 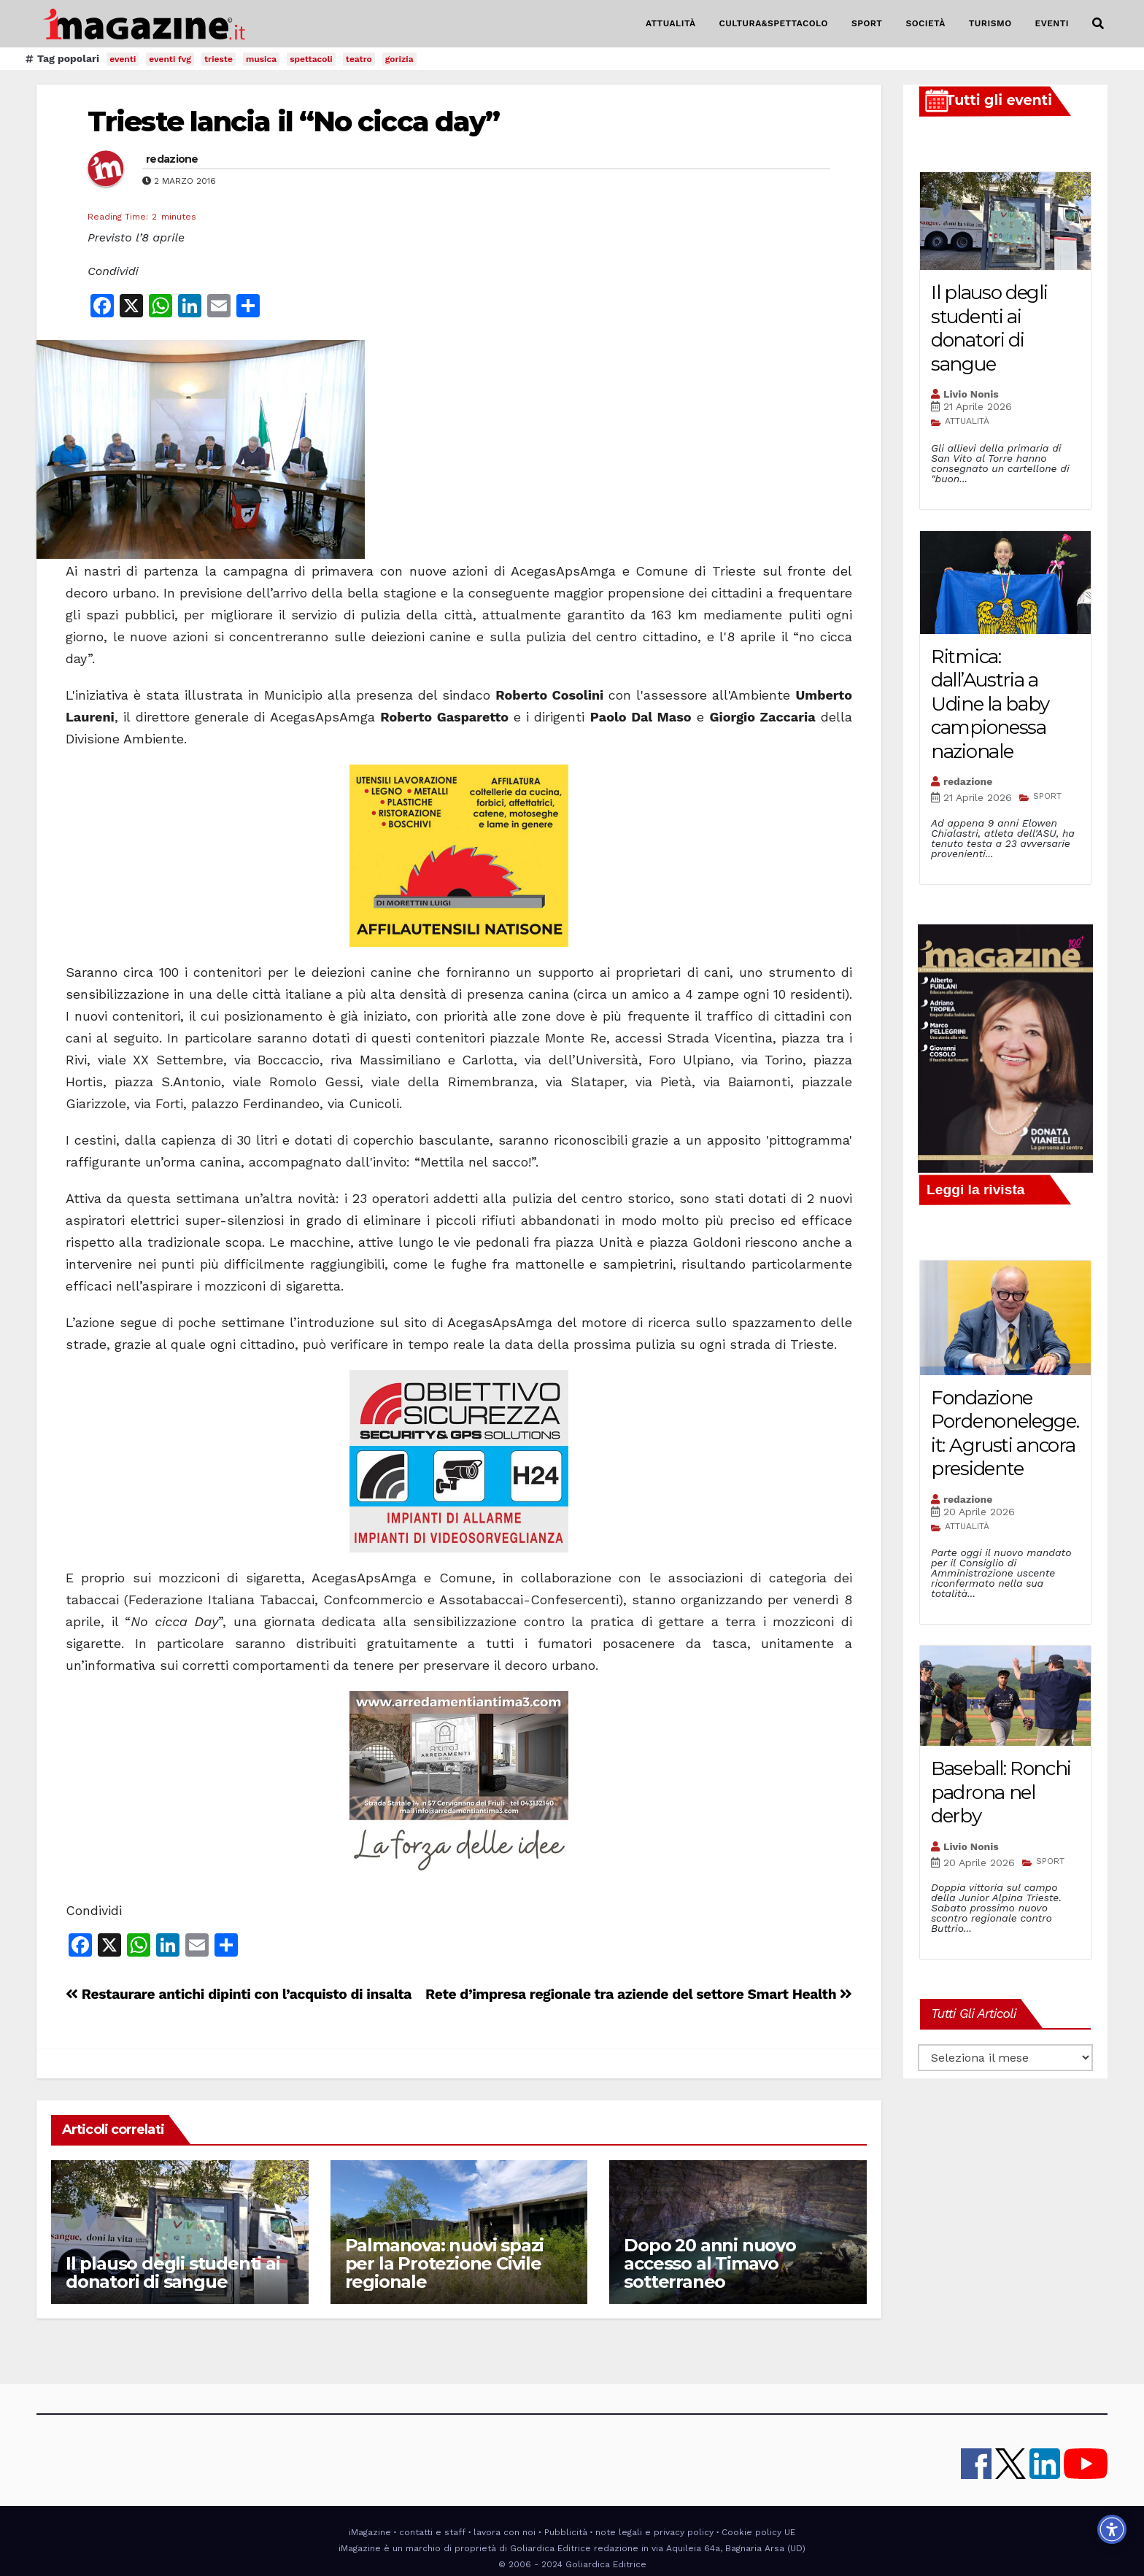 What do you see at coordinates (172, 159) in the screenshot?
I see `redazione` at bounding box center [172, 159].